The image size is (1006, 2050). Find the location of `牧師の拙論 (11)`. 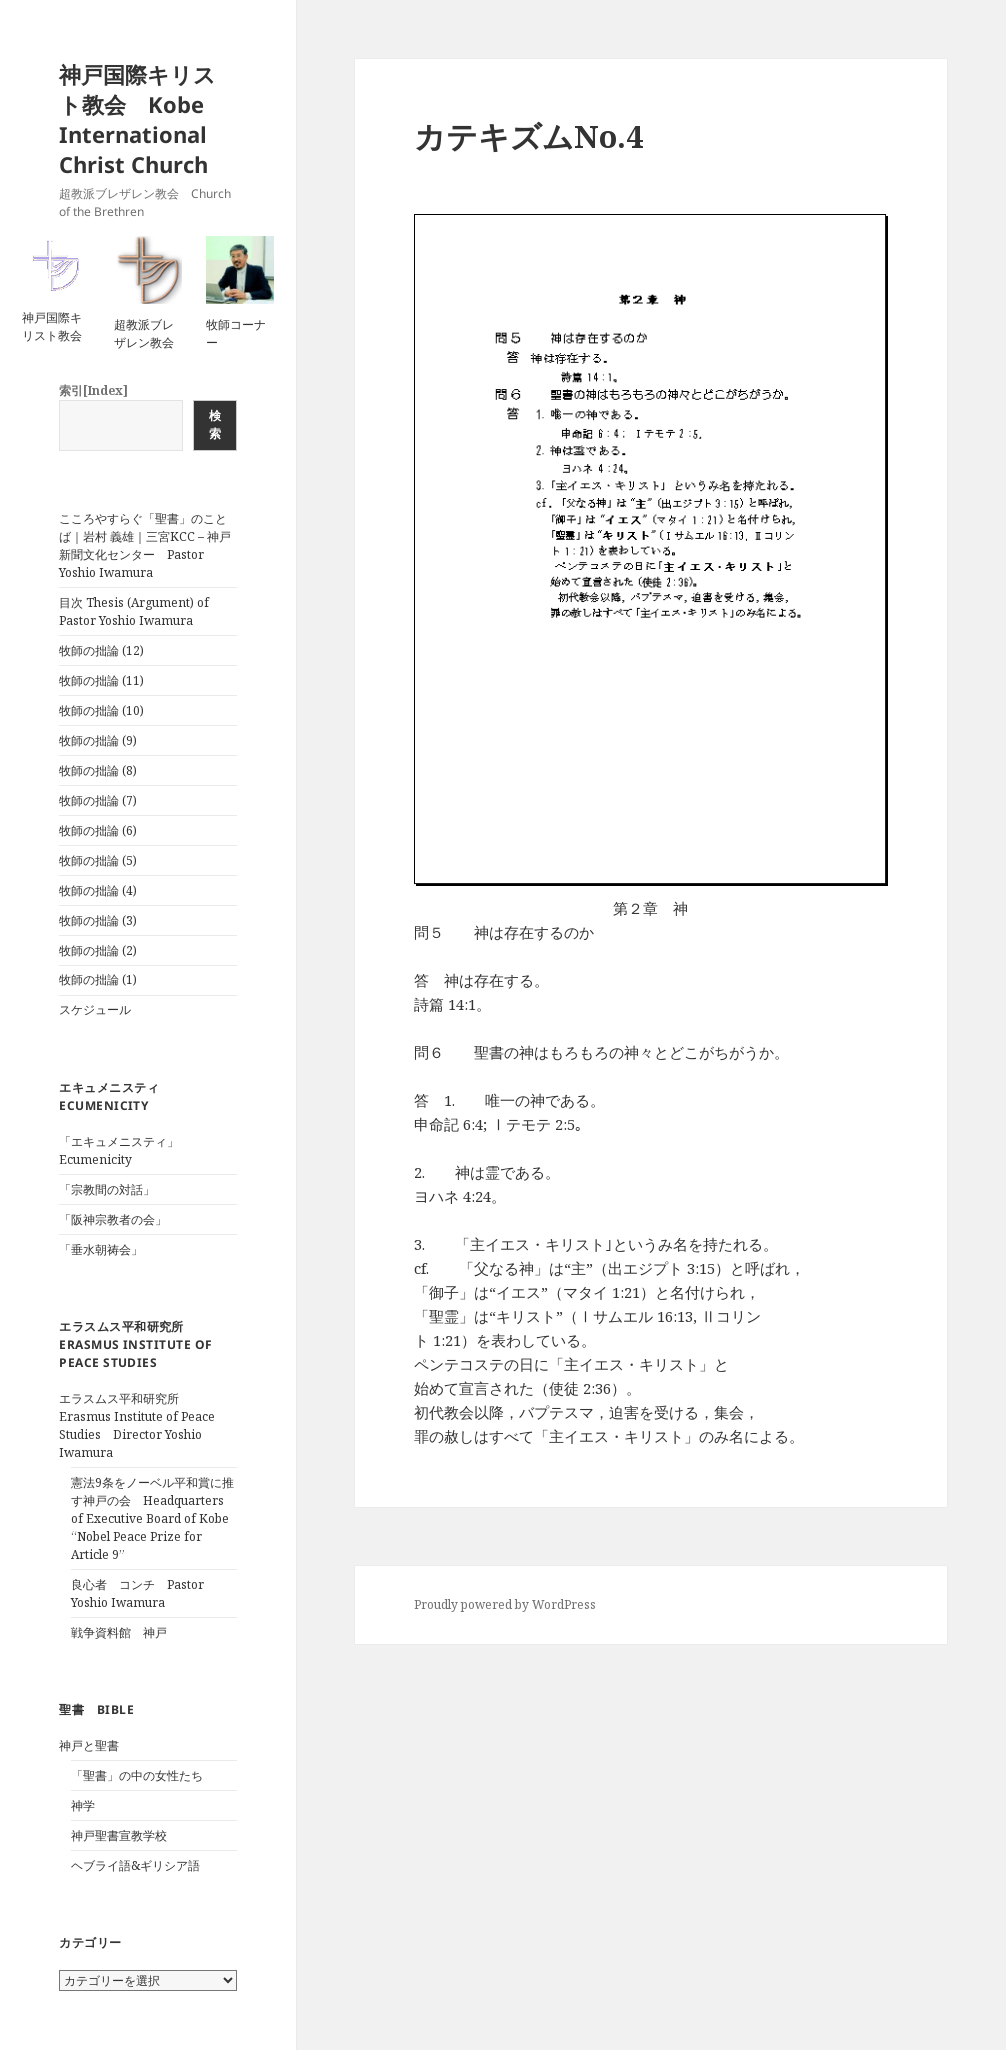

牧師の拙論 (11) is located at coordinates (101, 680).